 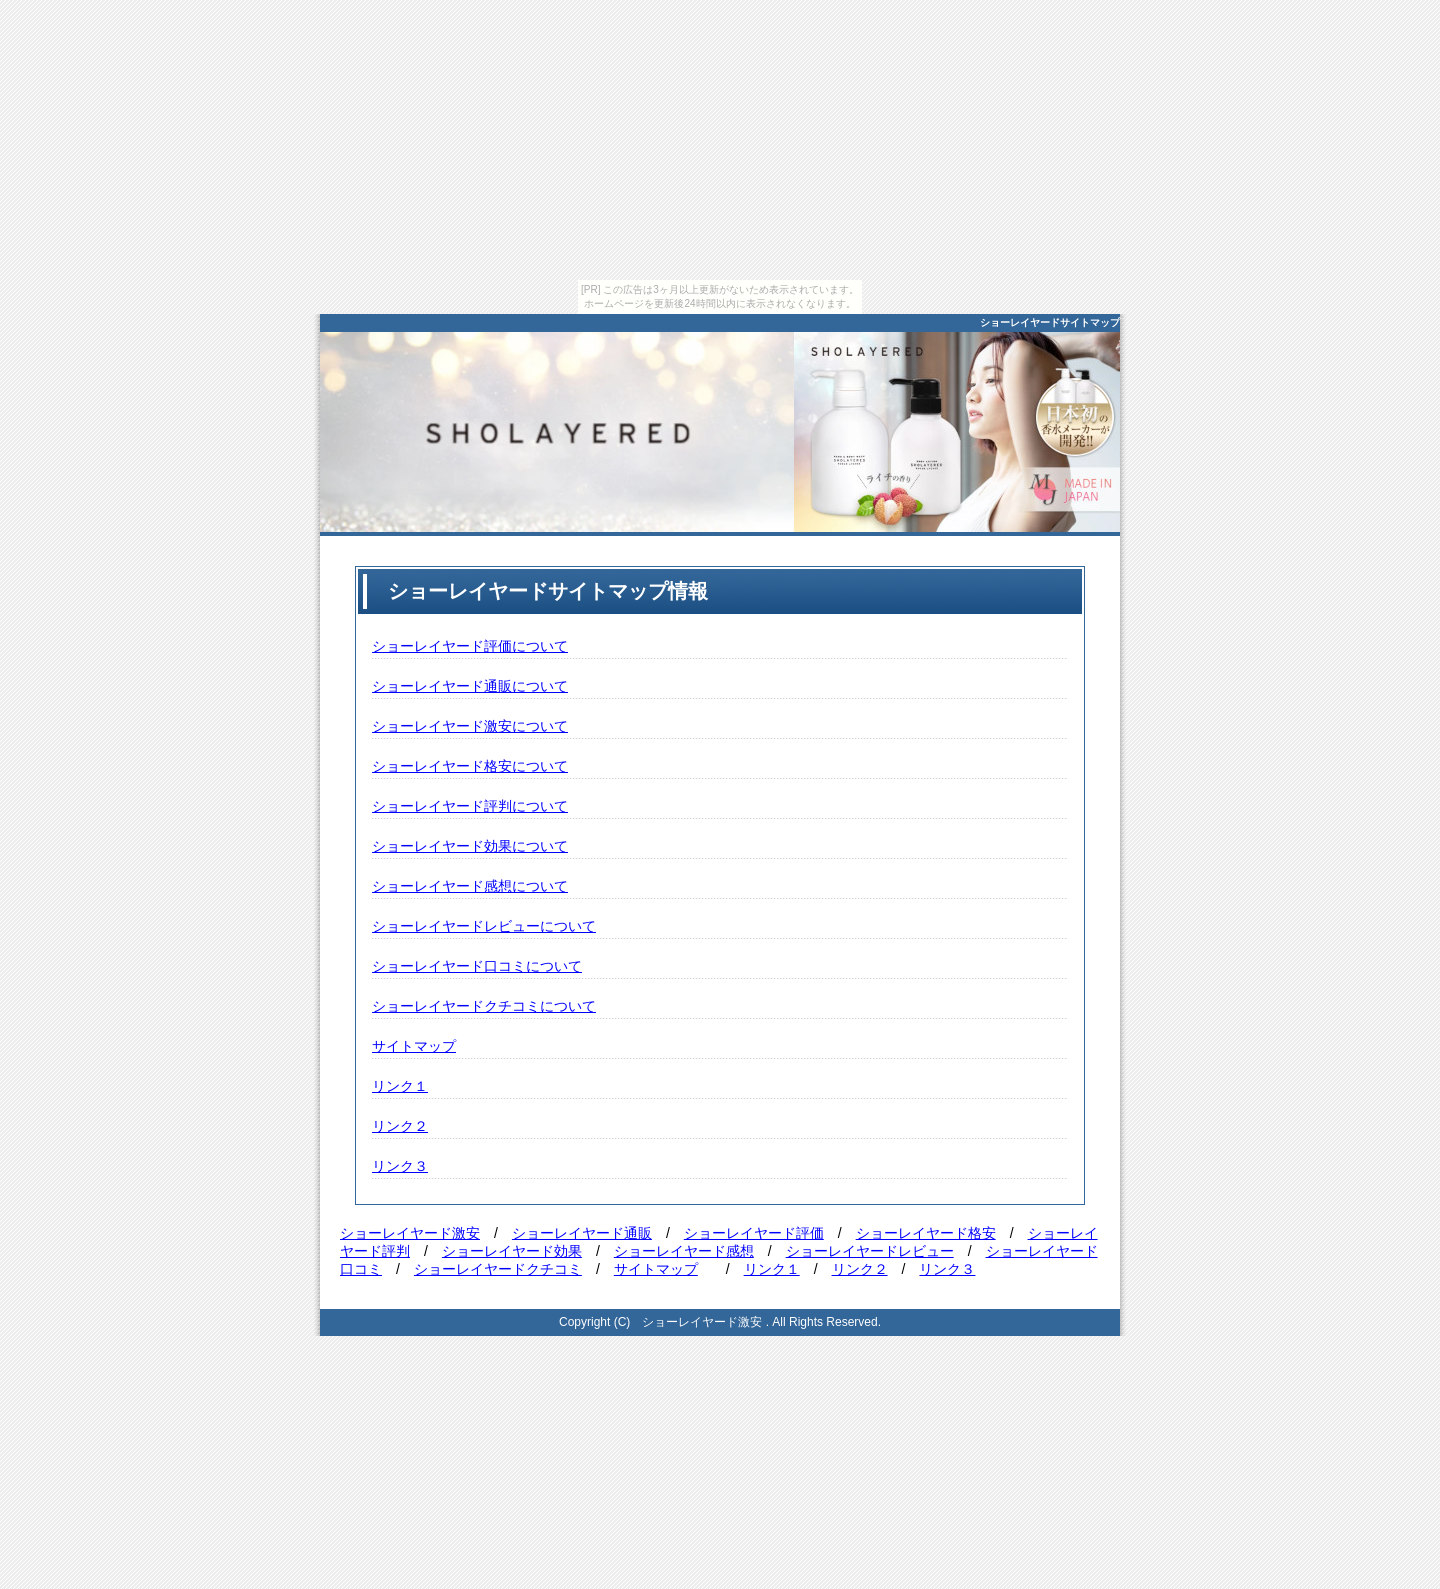 I want to click on ショーレイヤード評価について, so click(x=470, y=646).